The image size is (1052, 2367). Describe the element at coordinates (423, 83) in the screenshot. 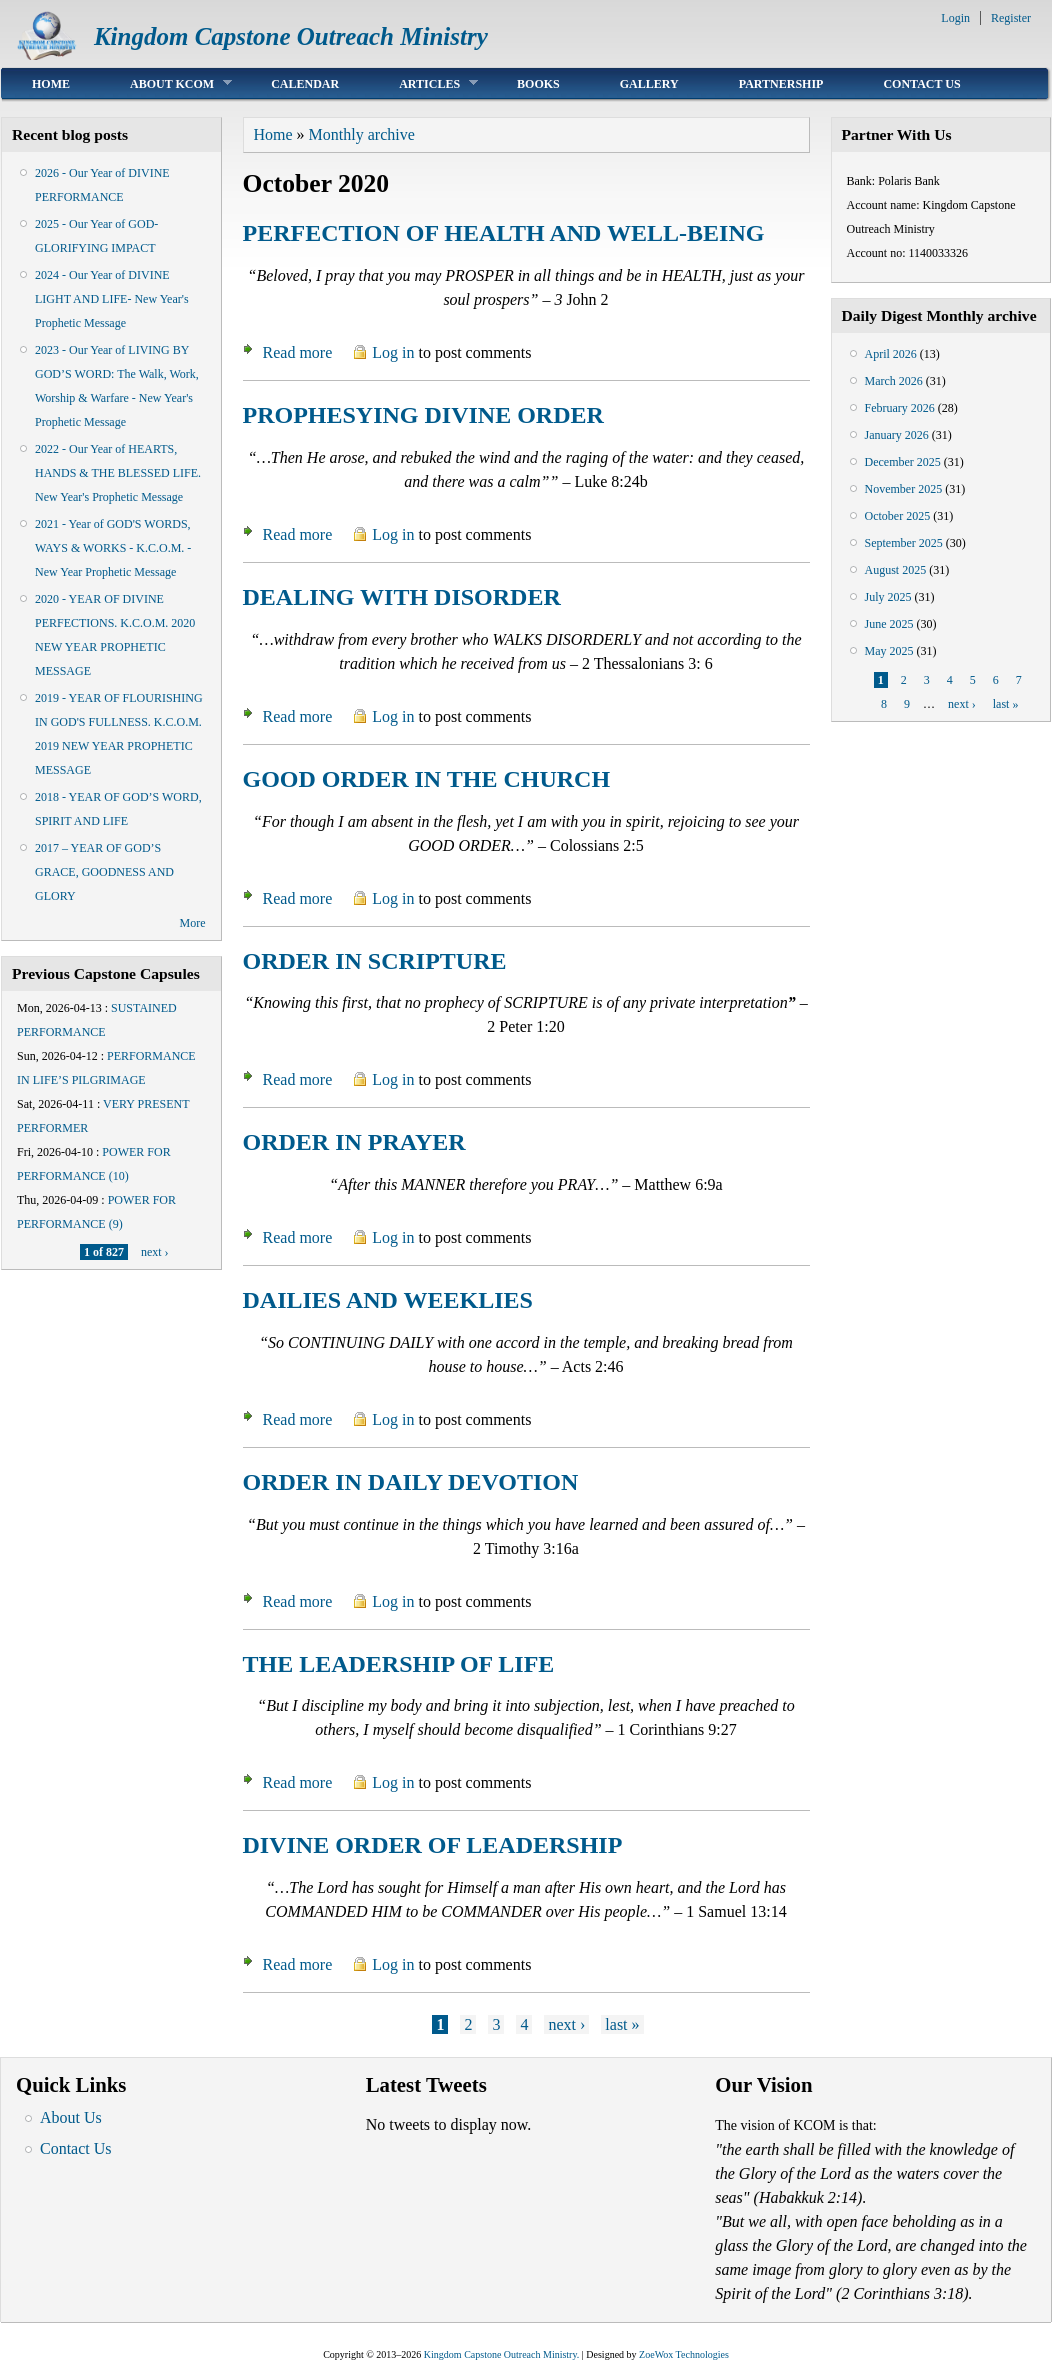

I see `Articles` at that location.